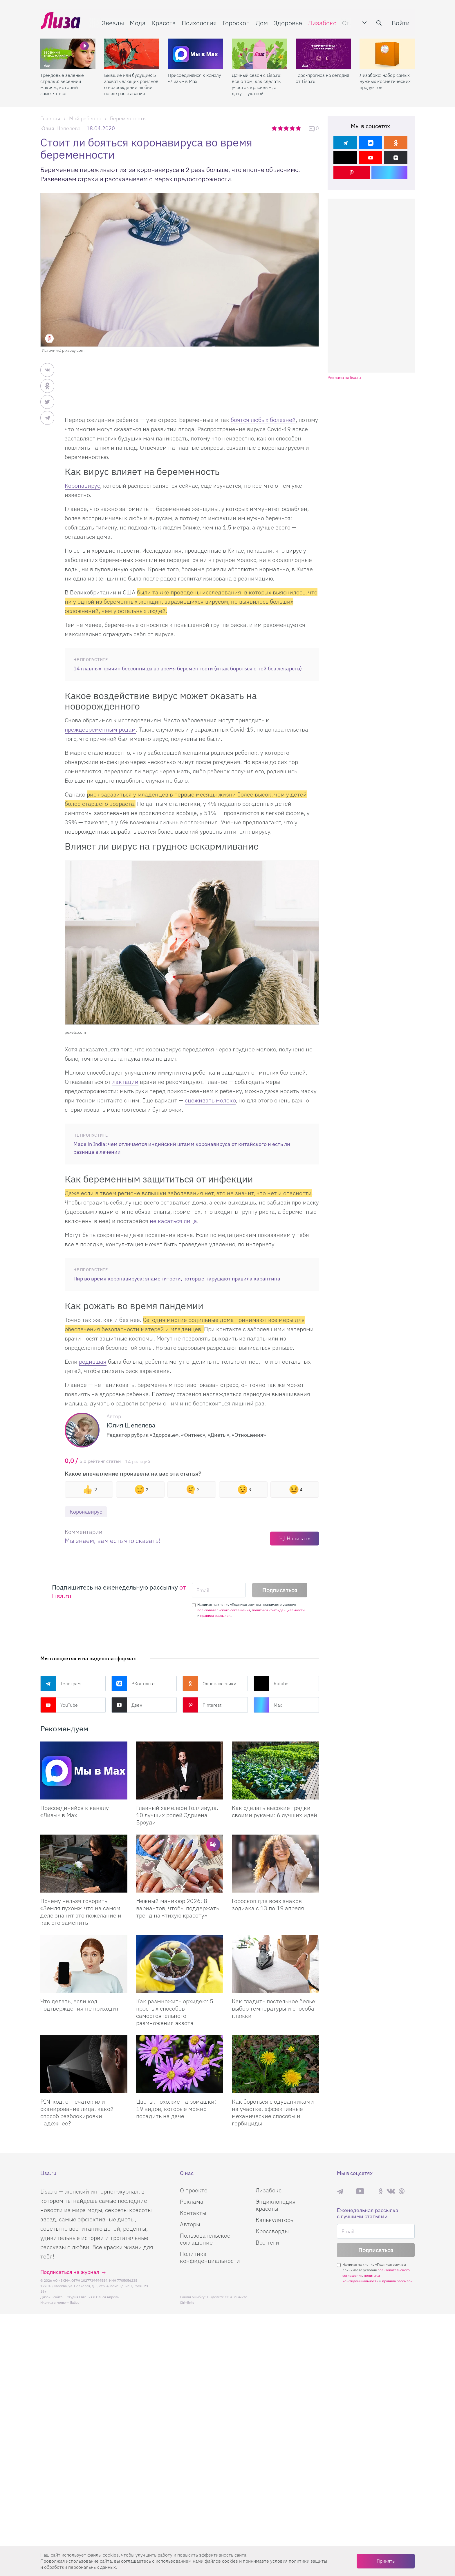 This screenshot has width=455, height=2576. Describe the element at coordinates (131, 52) in the screenshot. I see `[Бывшие или будущие: 5 захватывающих романов о возрождении любви после расставания]` at that location.